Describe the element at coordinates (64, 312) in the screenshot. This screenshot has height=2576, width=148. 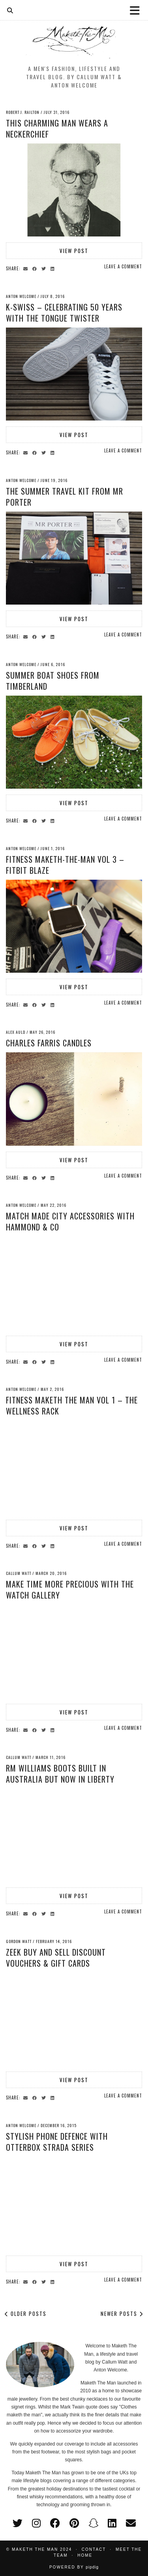
I see `K-Swiss – Celebrating 50 years with the Tongue Twister` at that location.